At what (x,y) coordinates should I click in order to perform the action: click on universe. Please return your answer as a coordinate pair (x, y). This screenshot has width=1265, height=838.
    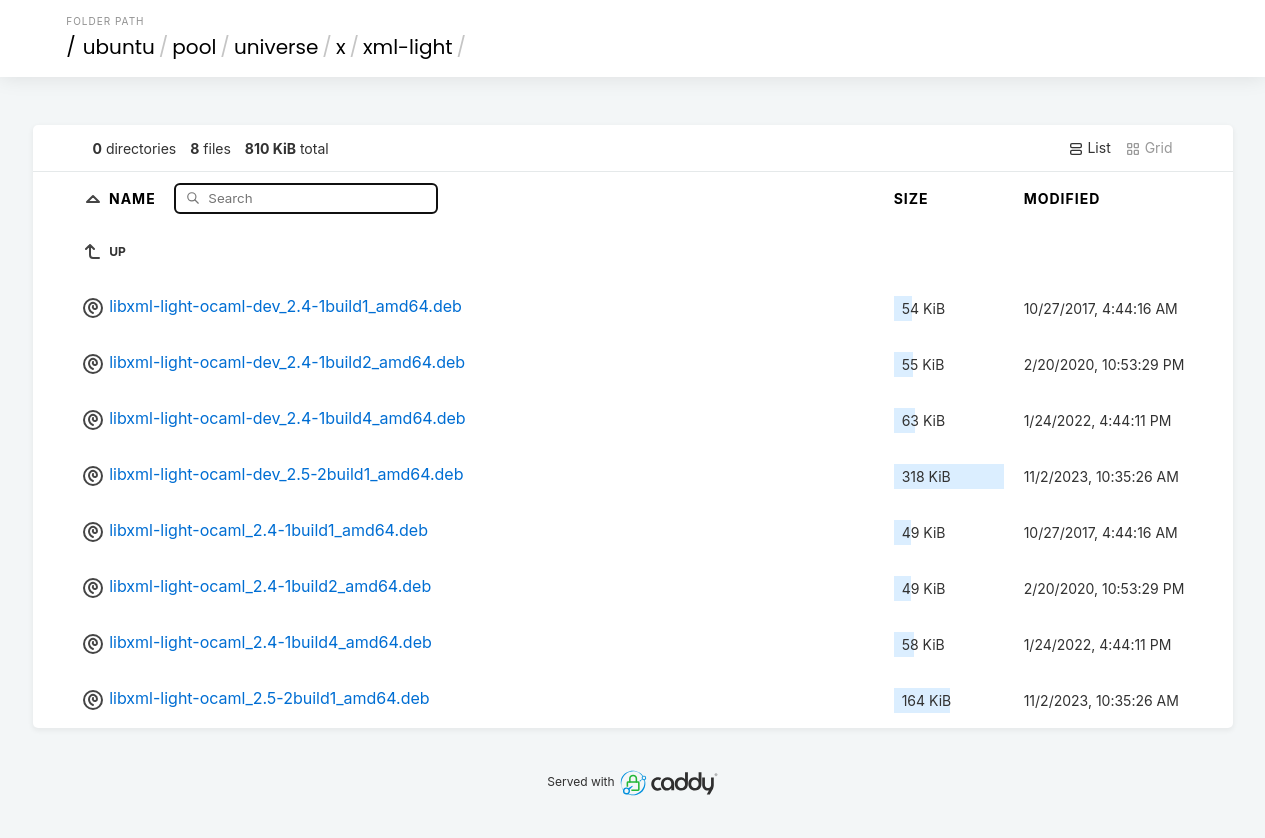
    Looking at the image, I should click on (276, 47).